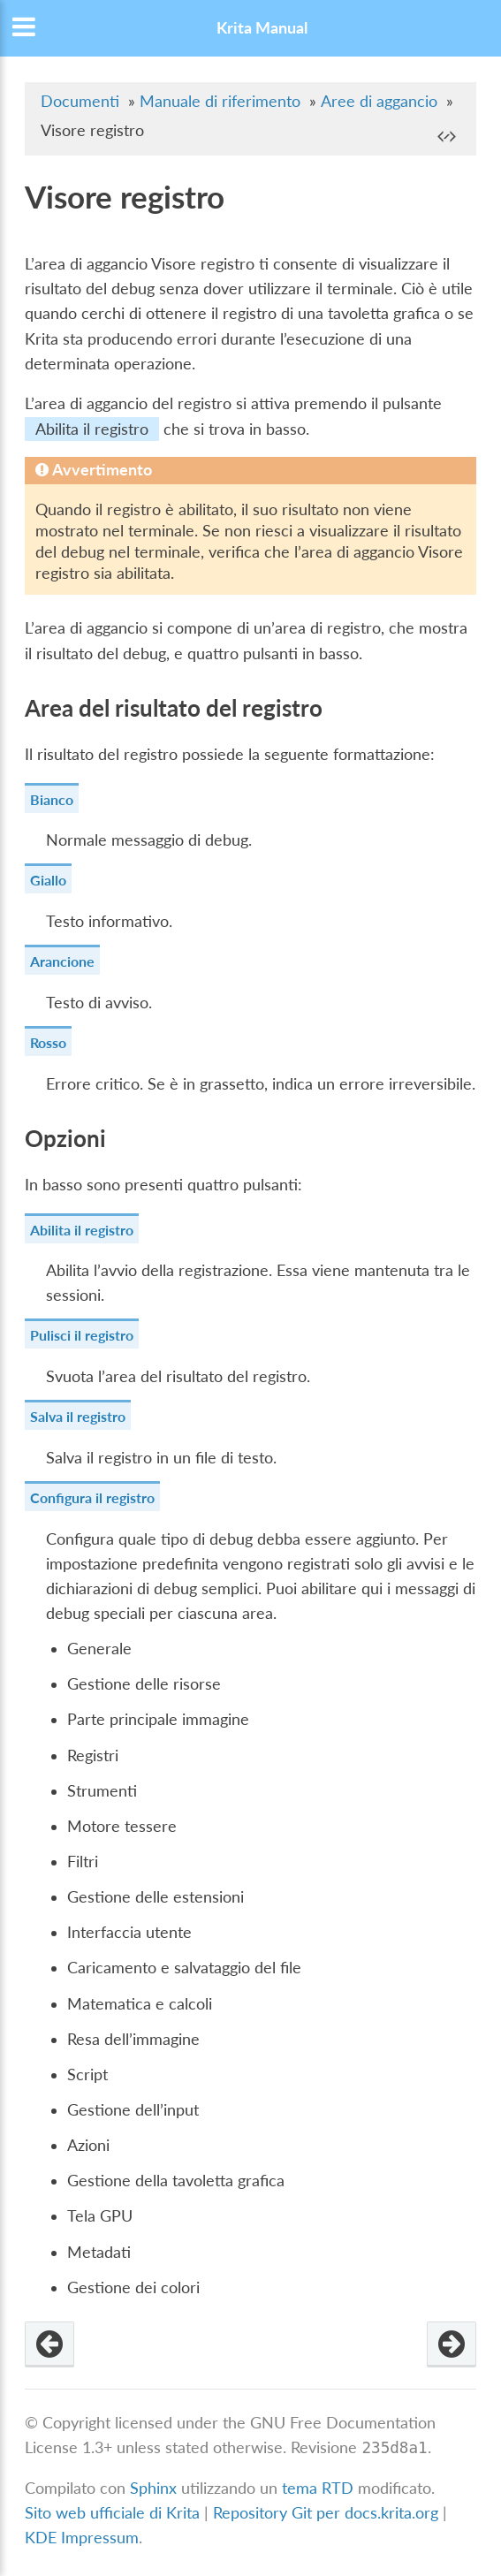 The width and height of the screenshot is (501, 2576). I want to click on Repository Git per docs.krita.org, so click(328, 2513).